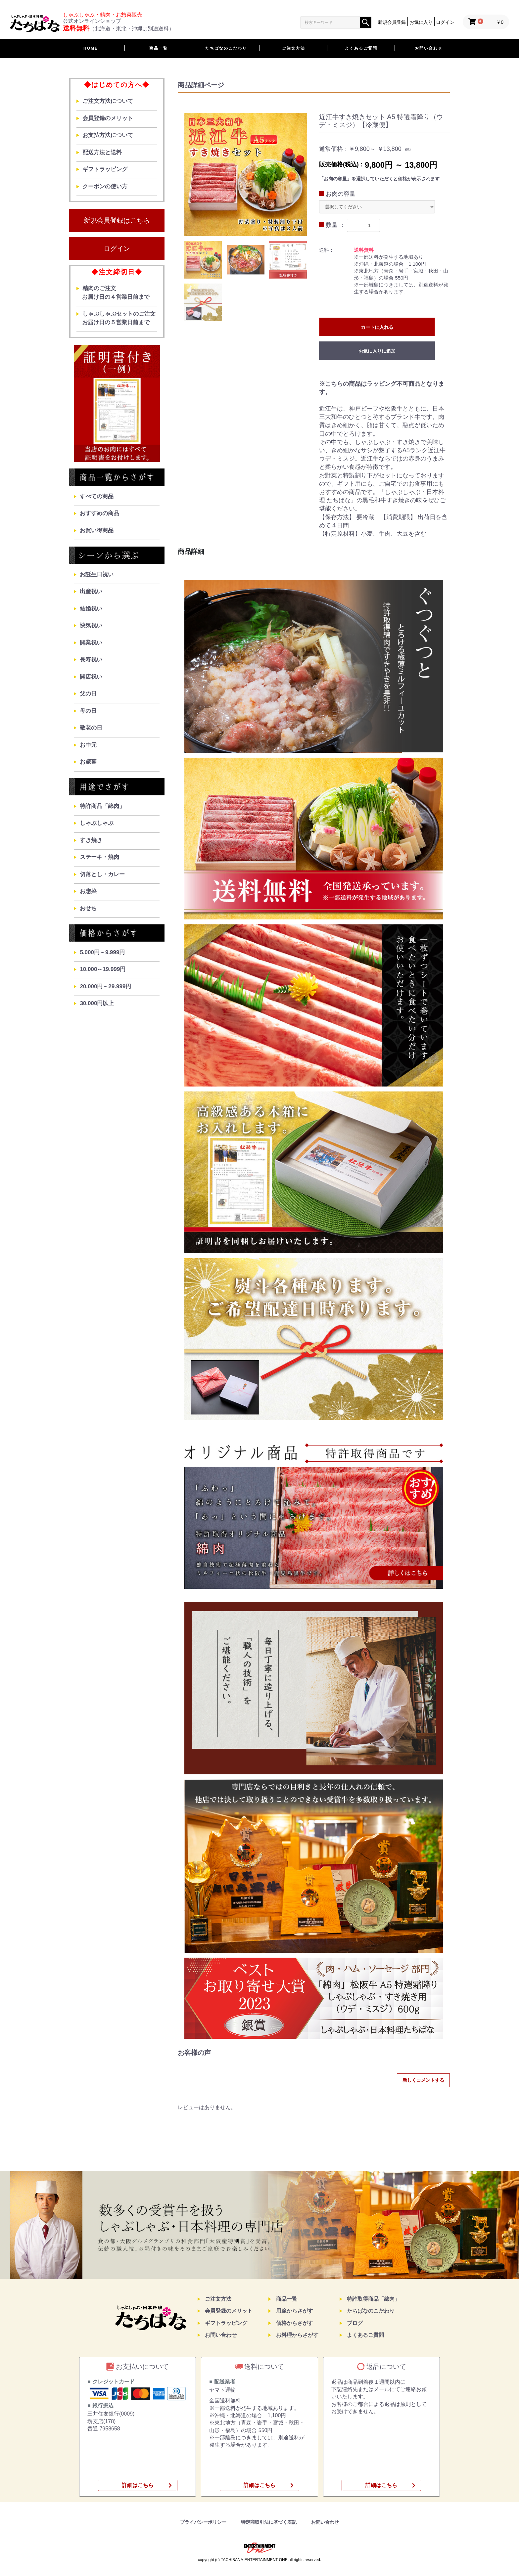 This screenshot has width=519, height=2576. I want to click on カートに入れる, so click(377, 327).